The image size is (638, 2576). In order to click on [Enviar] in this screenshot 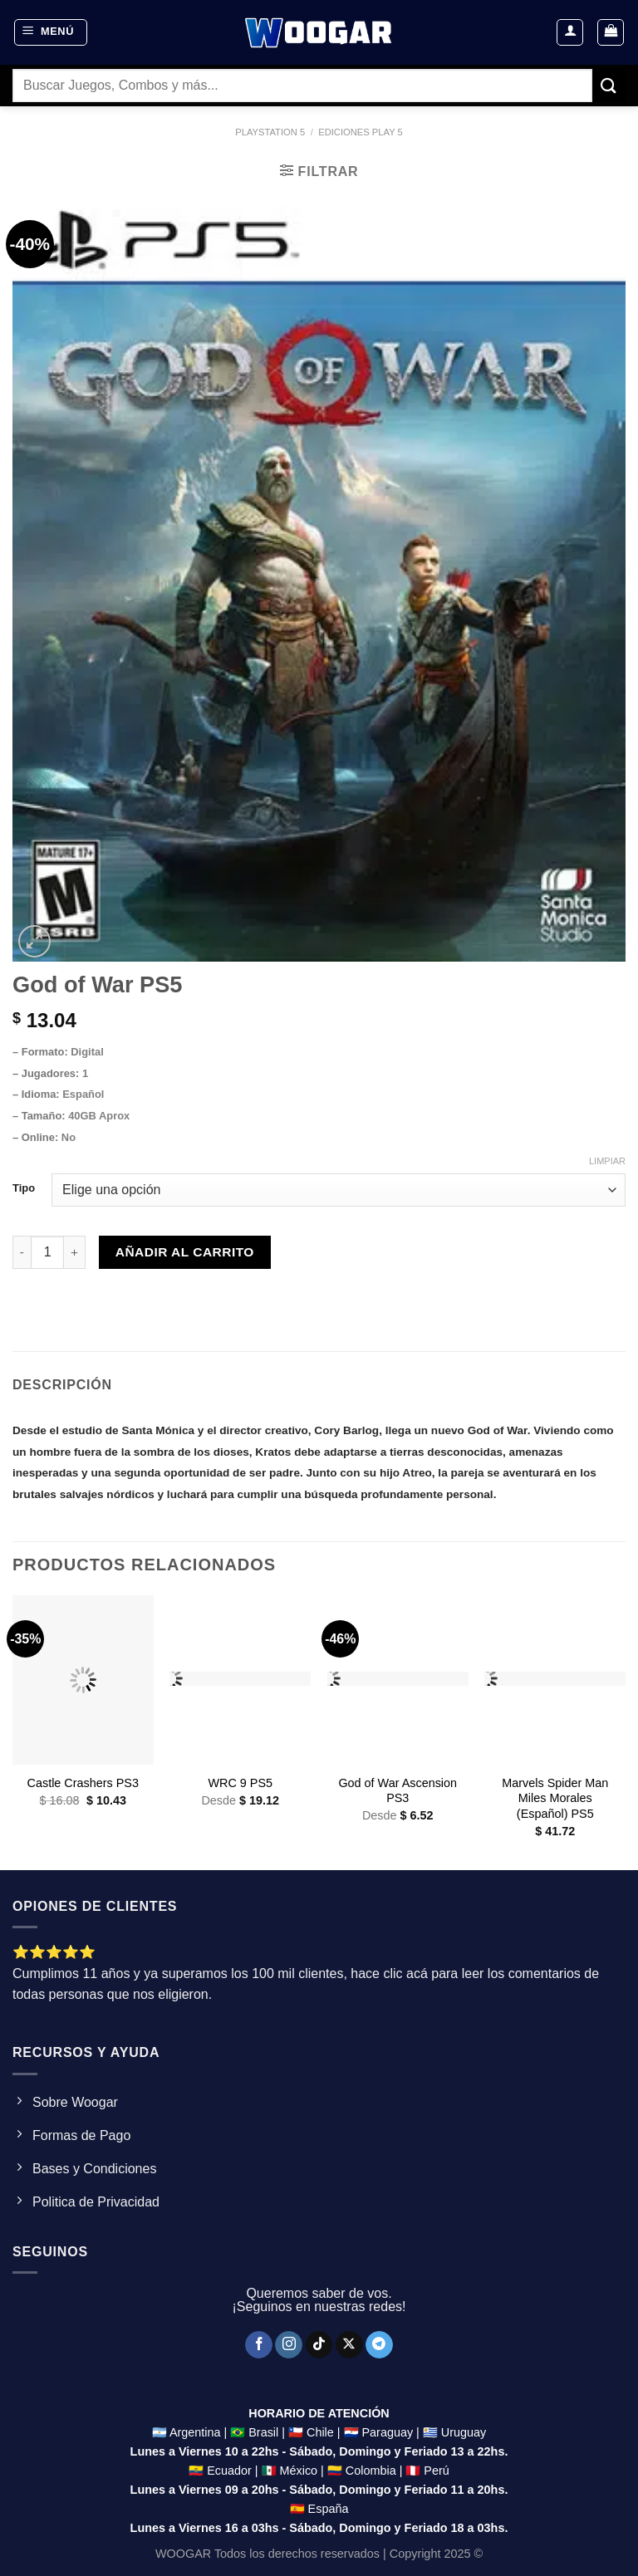, I will do `click(609, 85)`.